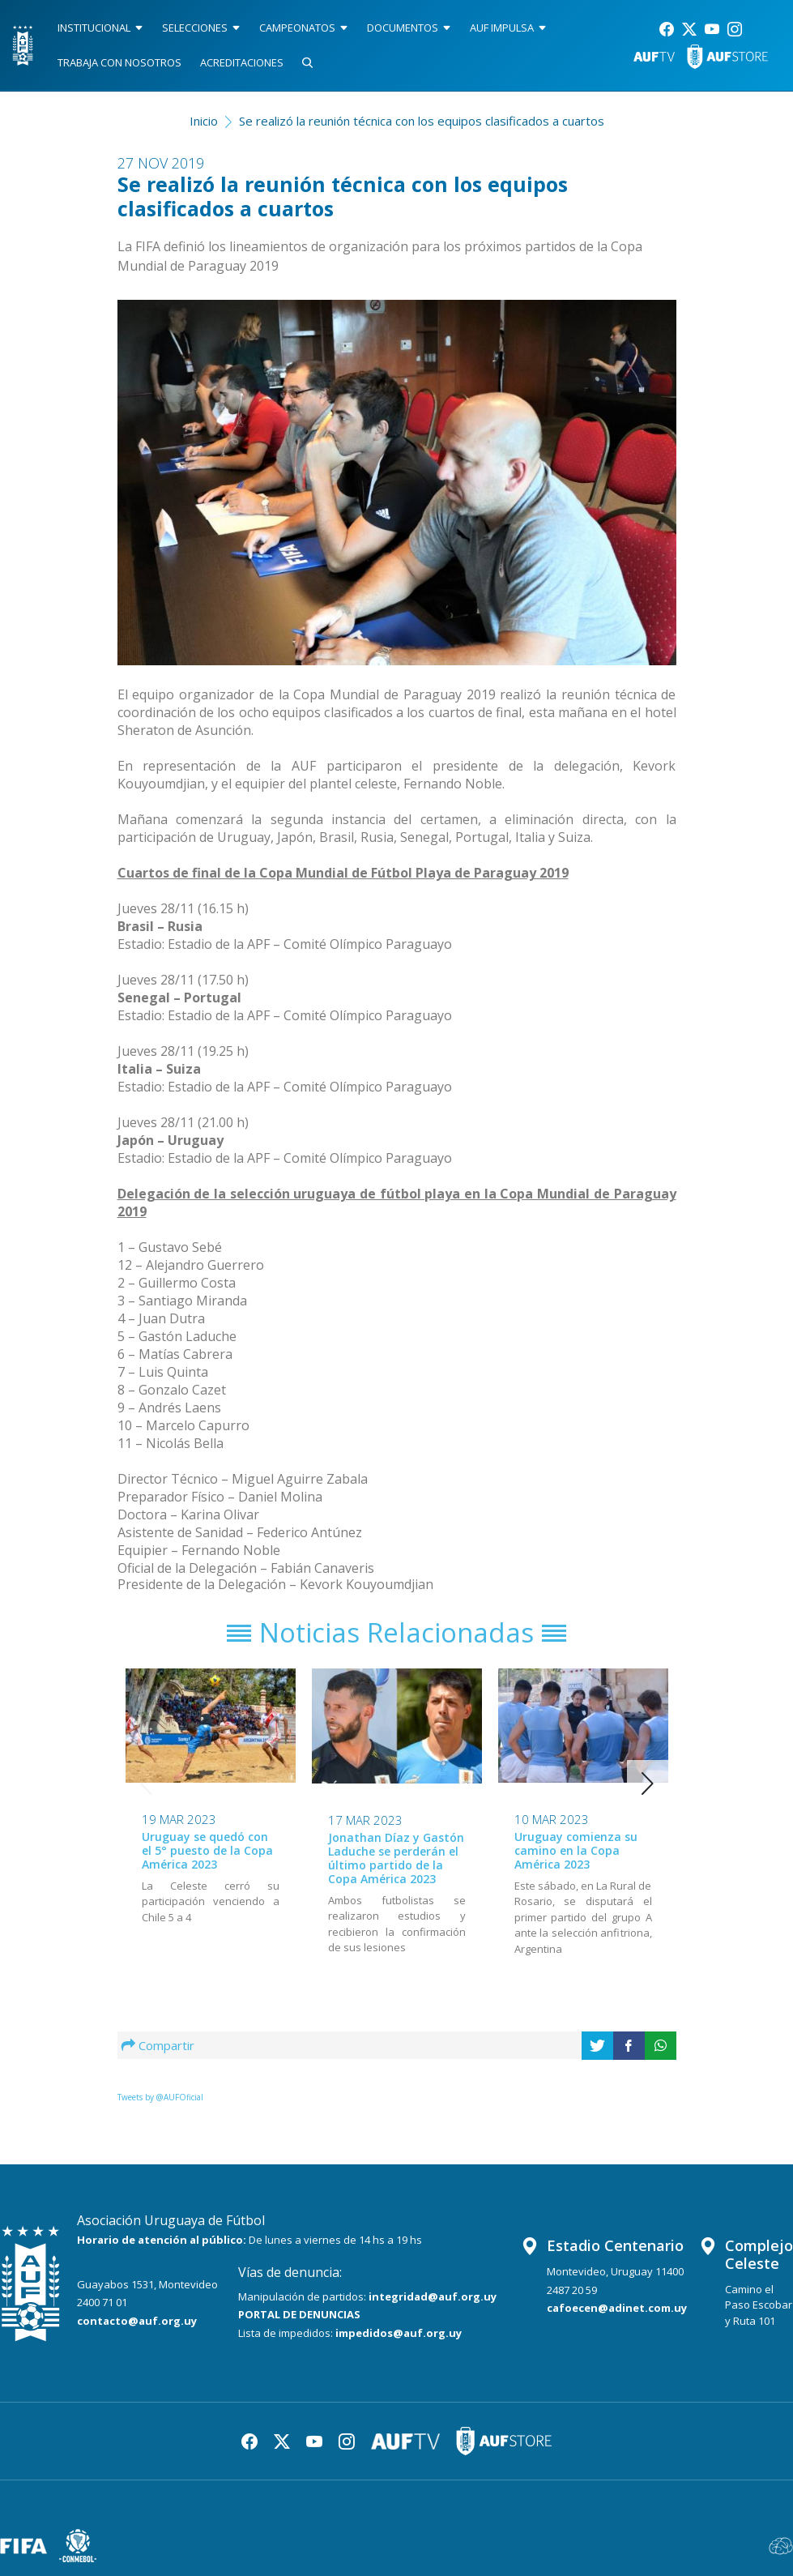 This screenshot has width=793, height=2576. I want to click on Inicio, so click(204, 121).